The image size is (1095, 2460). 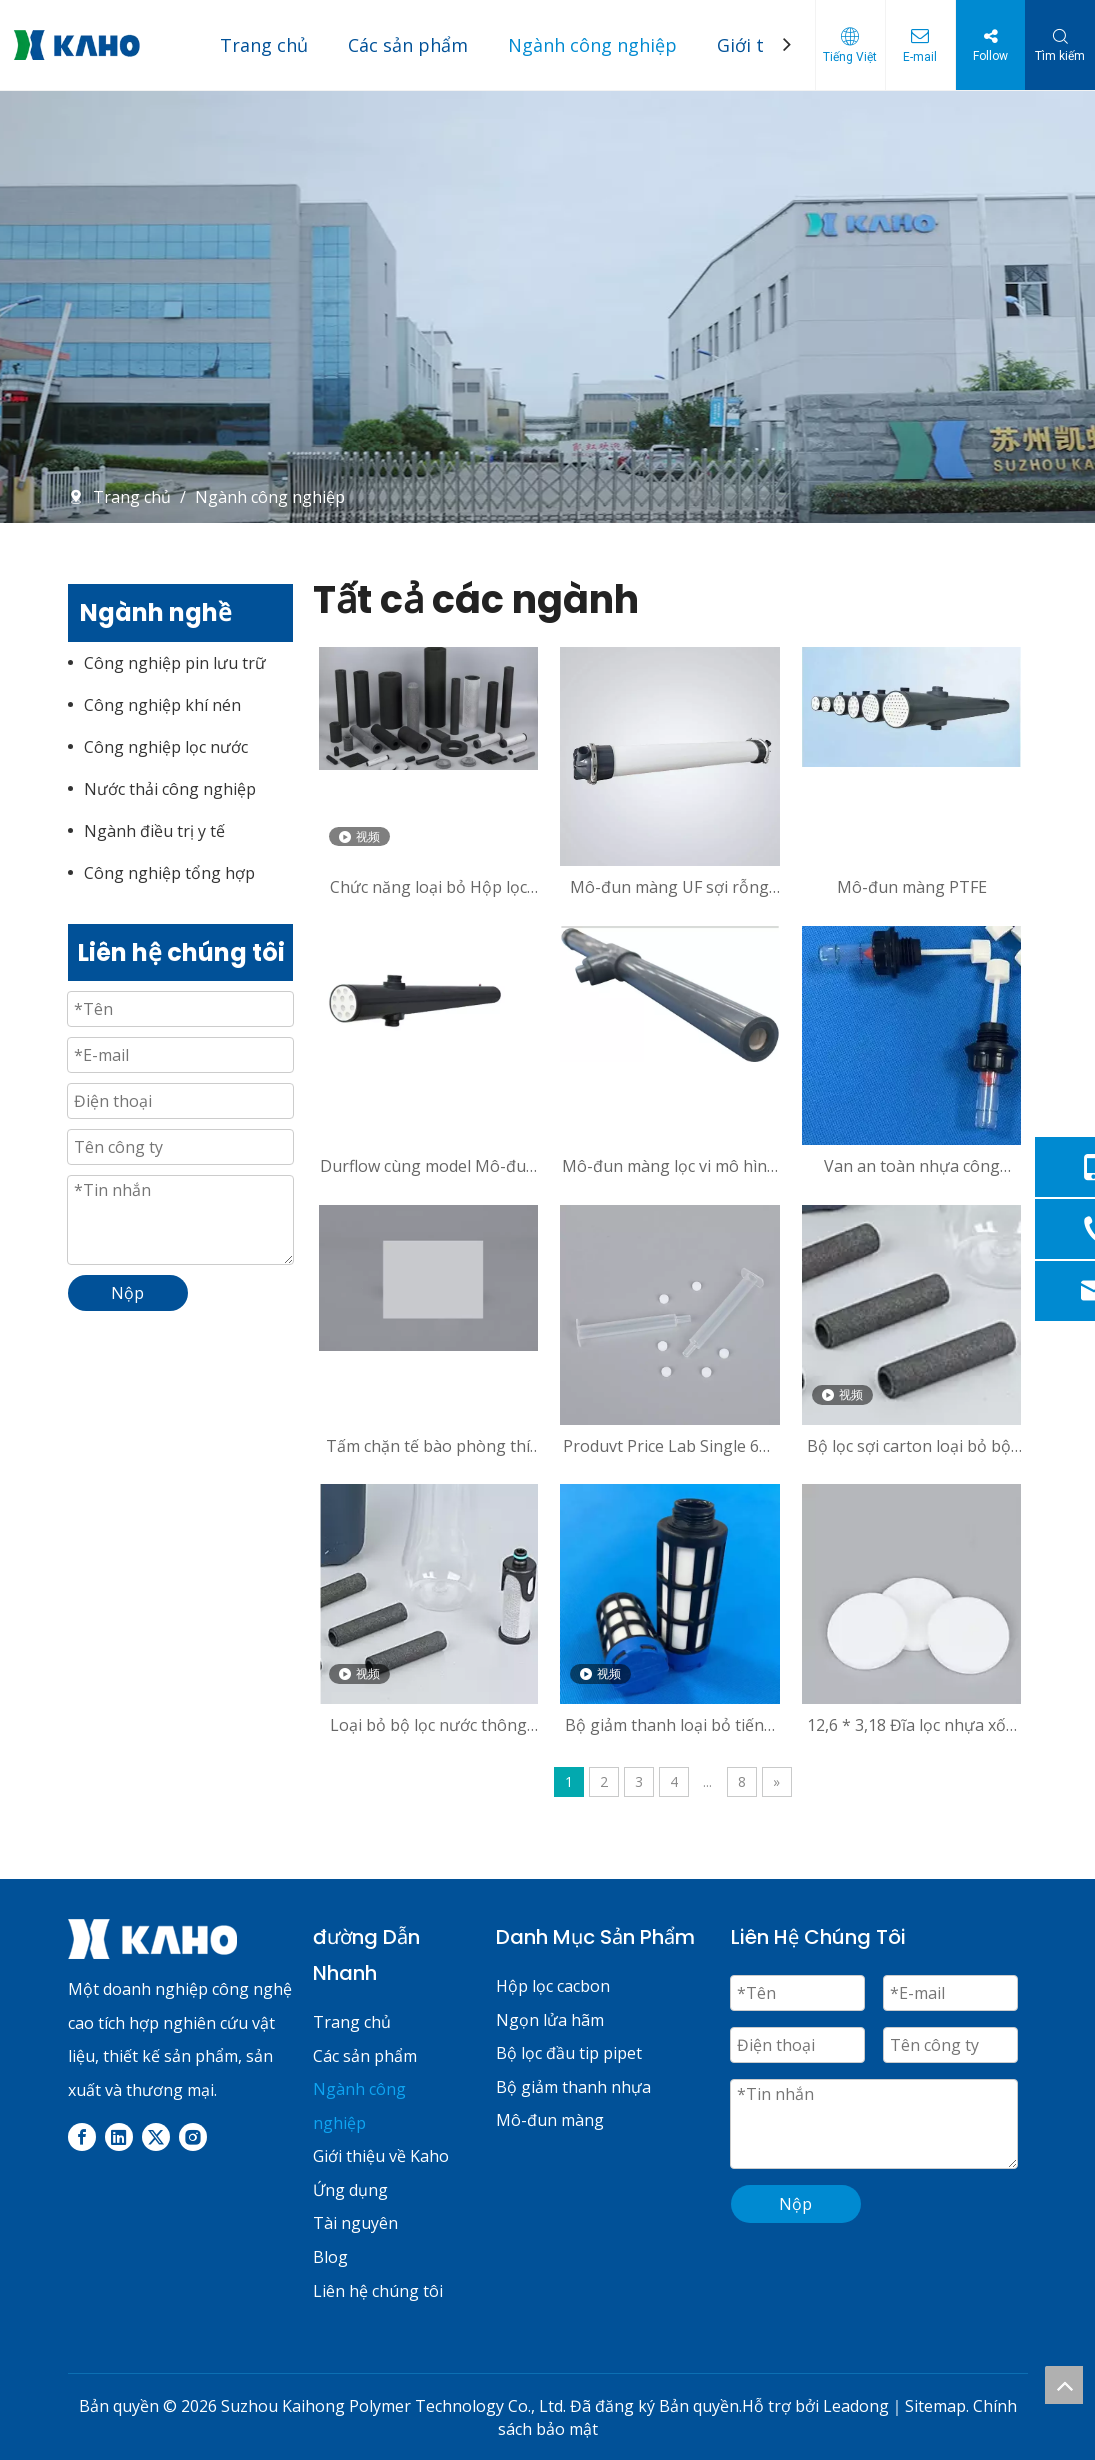 What do you see at coordinates (592, 45) in the screenshot?
I see `Ngành công nghiệp` at bounding box center [592, 45].